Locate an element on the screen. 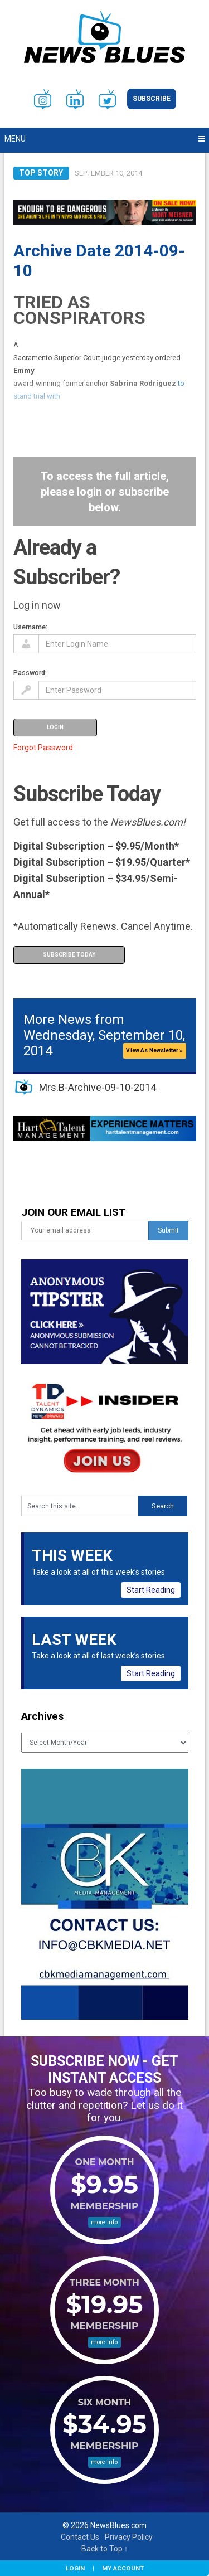 Image resolution: width=209 pixels, height=2576 pixels. Forgot Password is located at coordinates (43, 747).